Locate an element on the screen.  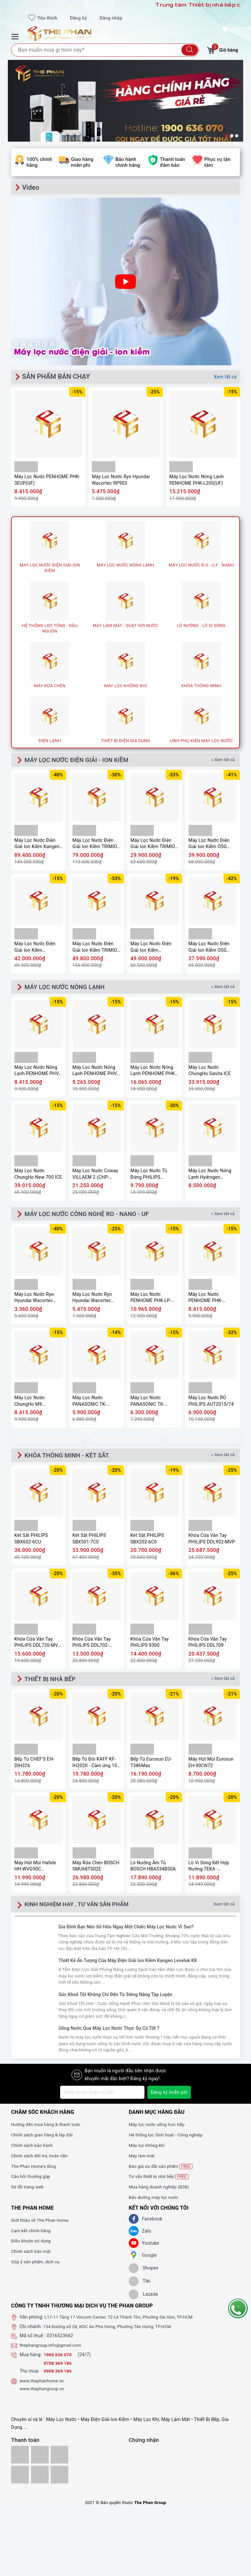
[Facebook] is located at coordinates (134, 2224).